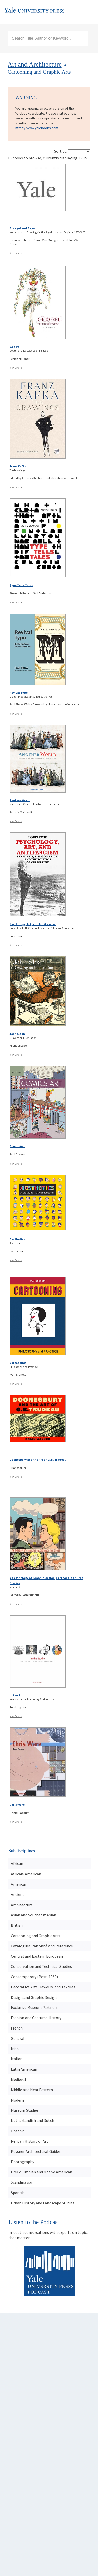 Image resolution: width=98 pixels, height=2576 pixels. I want to click on Conservation and Technical Studies, so click(41, 1966).